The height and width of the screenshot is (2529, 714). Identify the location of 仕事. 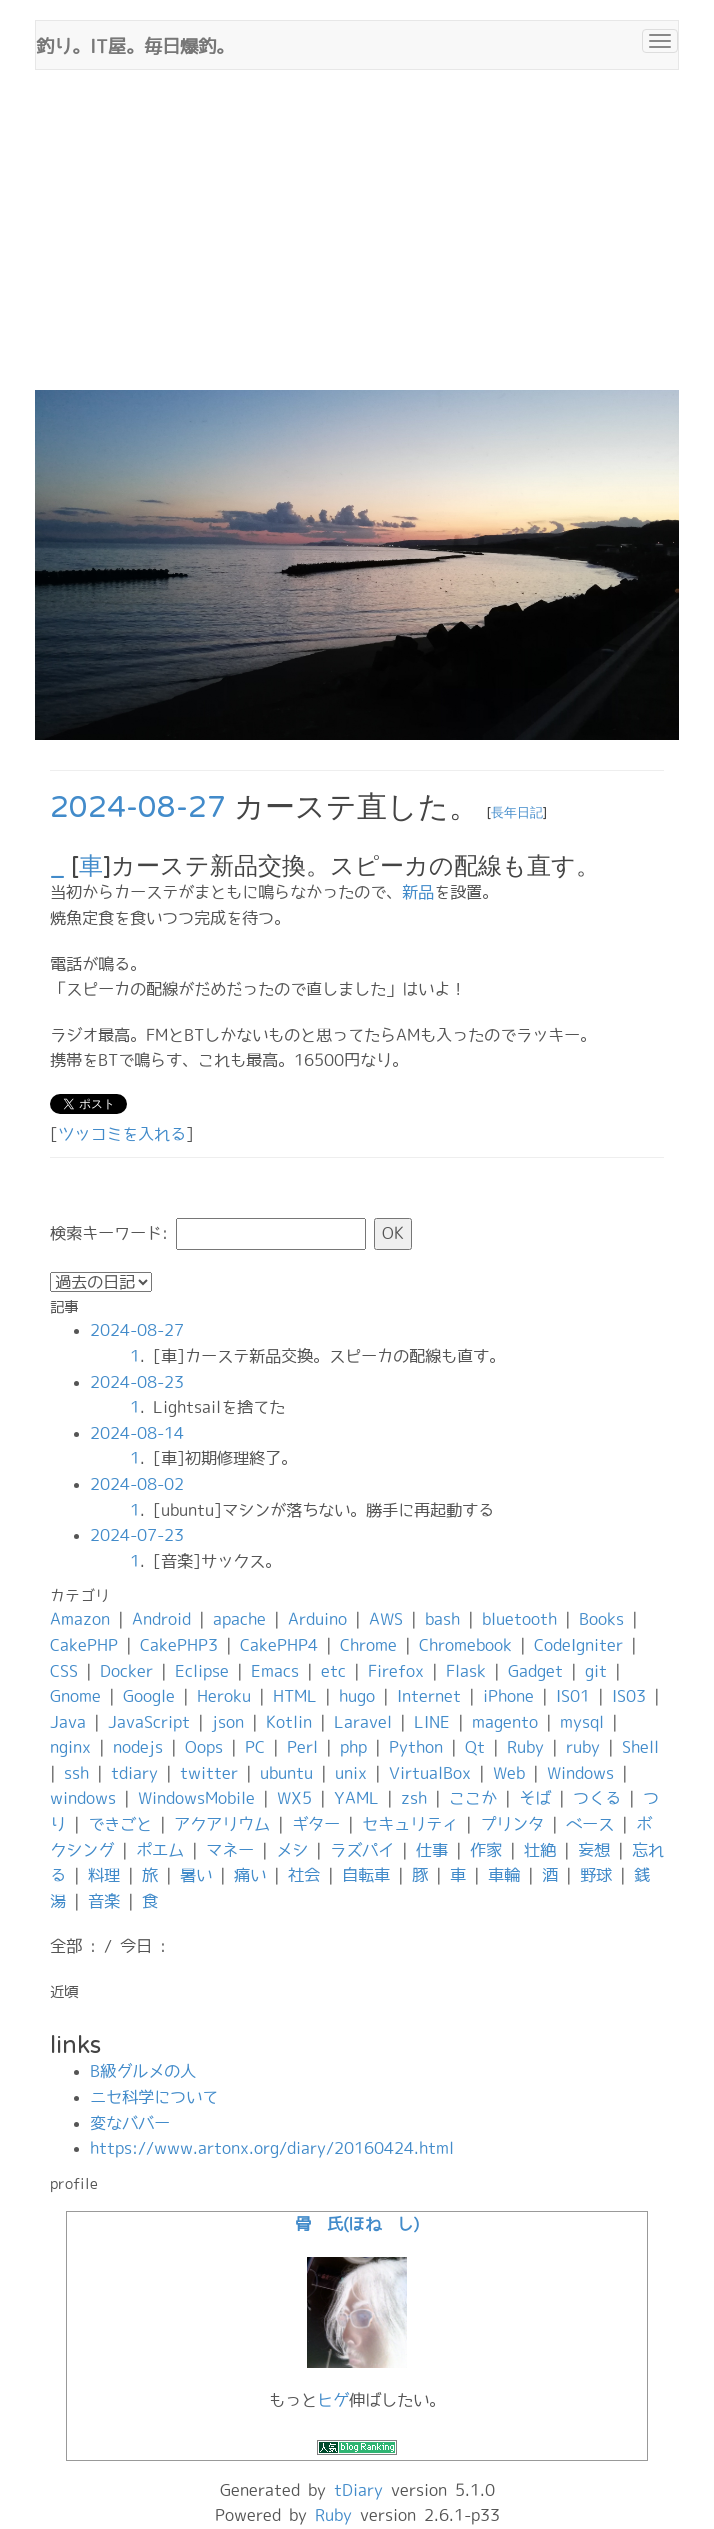
(432, 1850).